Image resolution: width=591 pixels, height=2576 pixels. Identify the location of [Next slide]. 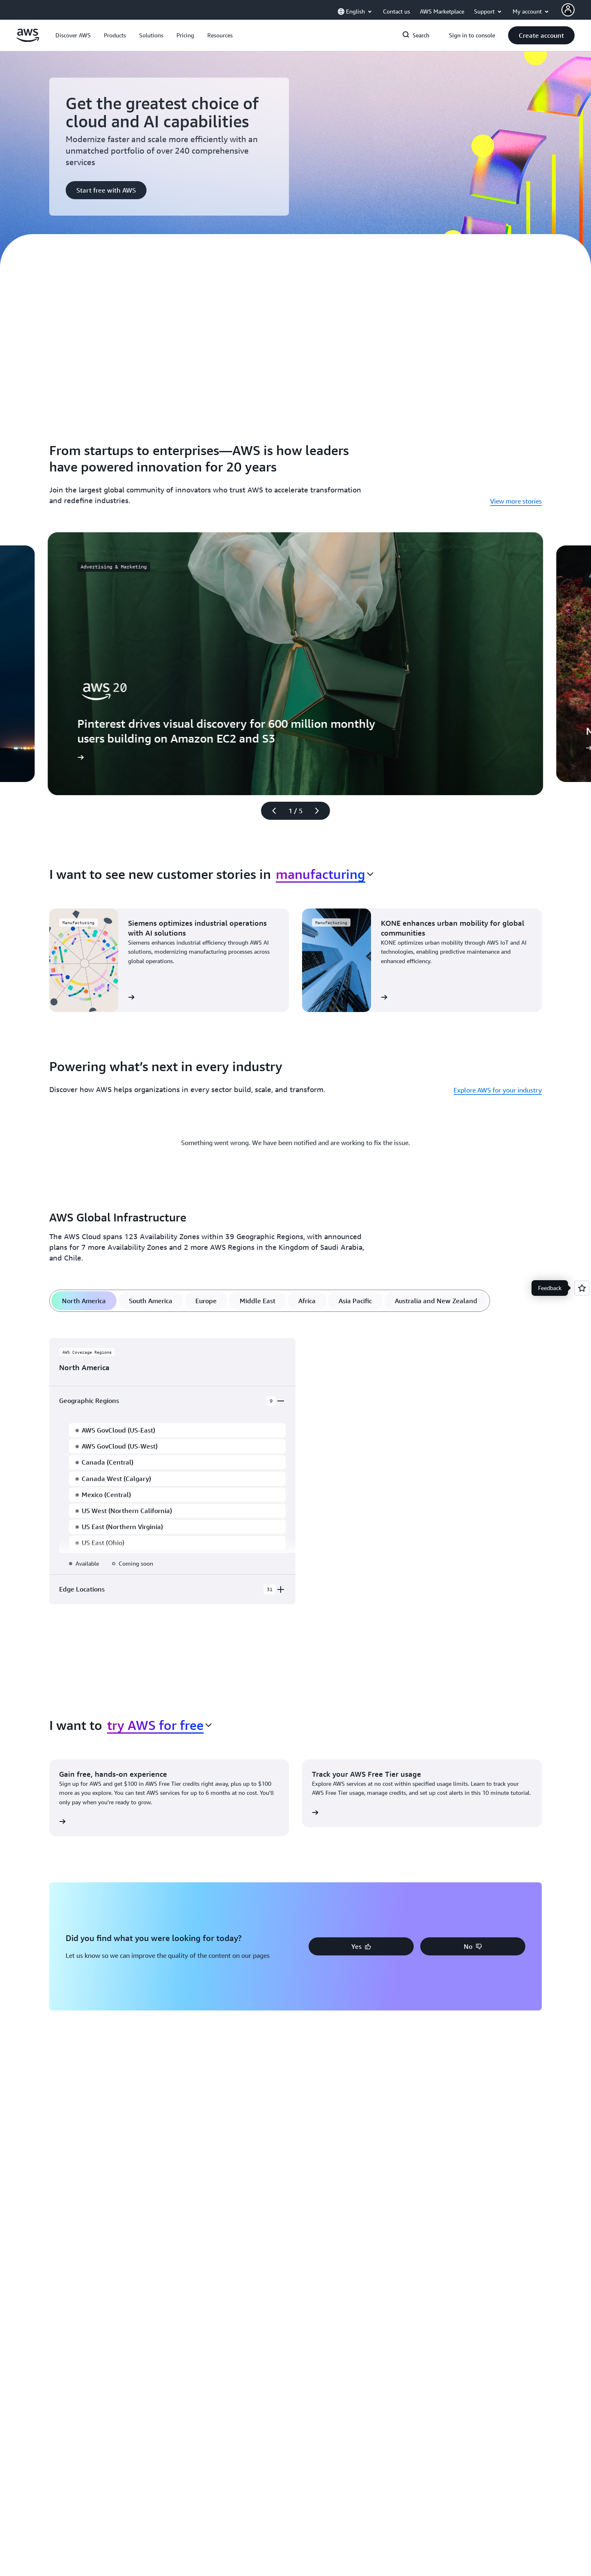
(320, 811).